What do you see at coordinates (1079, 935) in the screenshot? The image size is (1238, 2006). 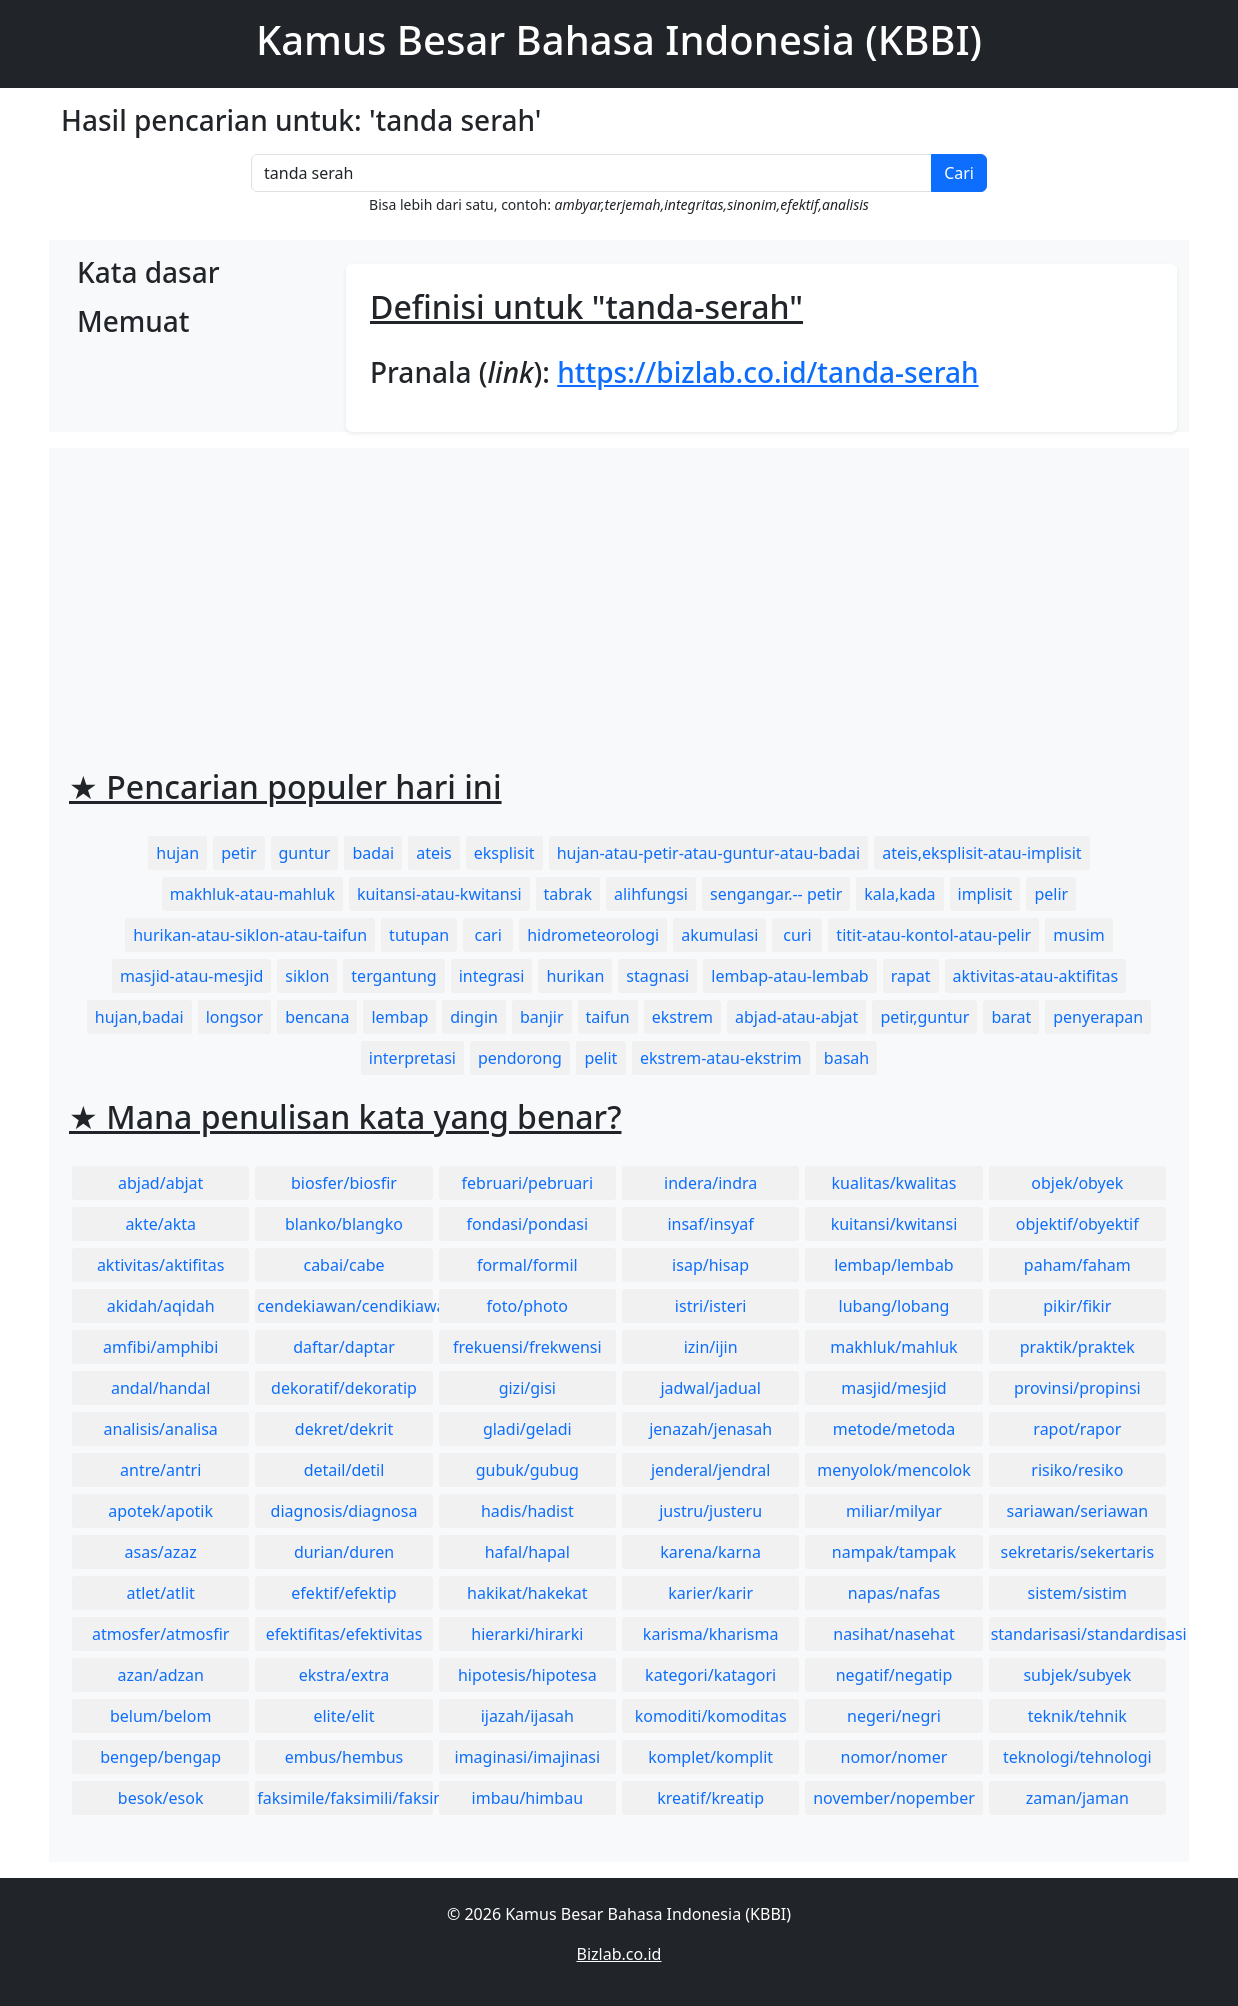 I see `musim` at bounding box center [1079, 935].